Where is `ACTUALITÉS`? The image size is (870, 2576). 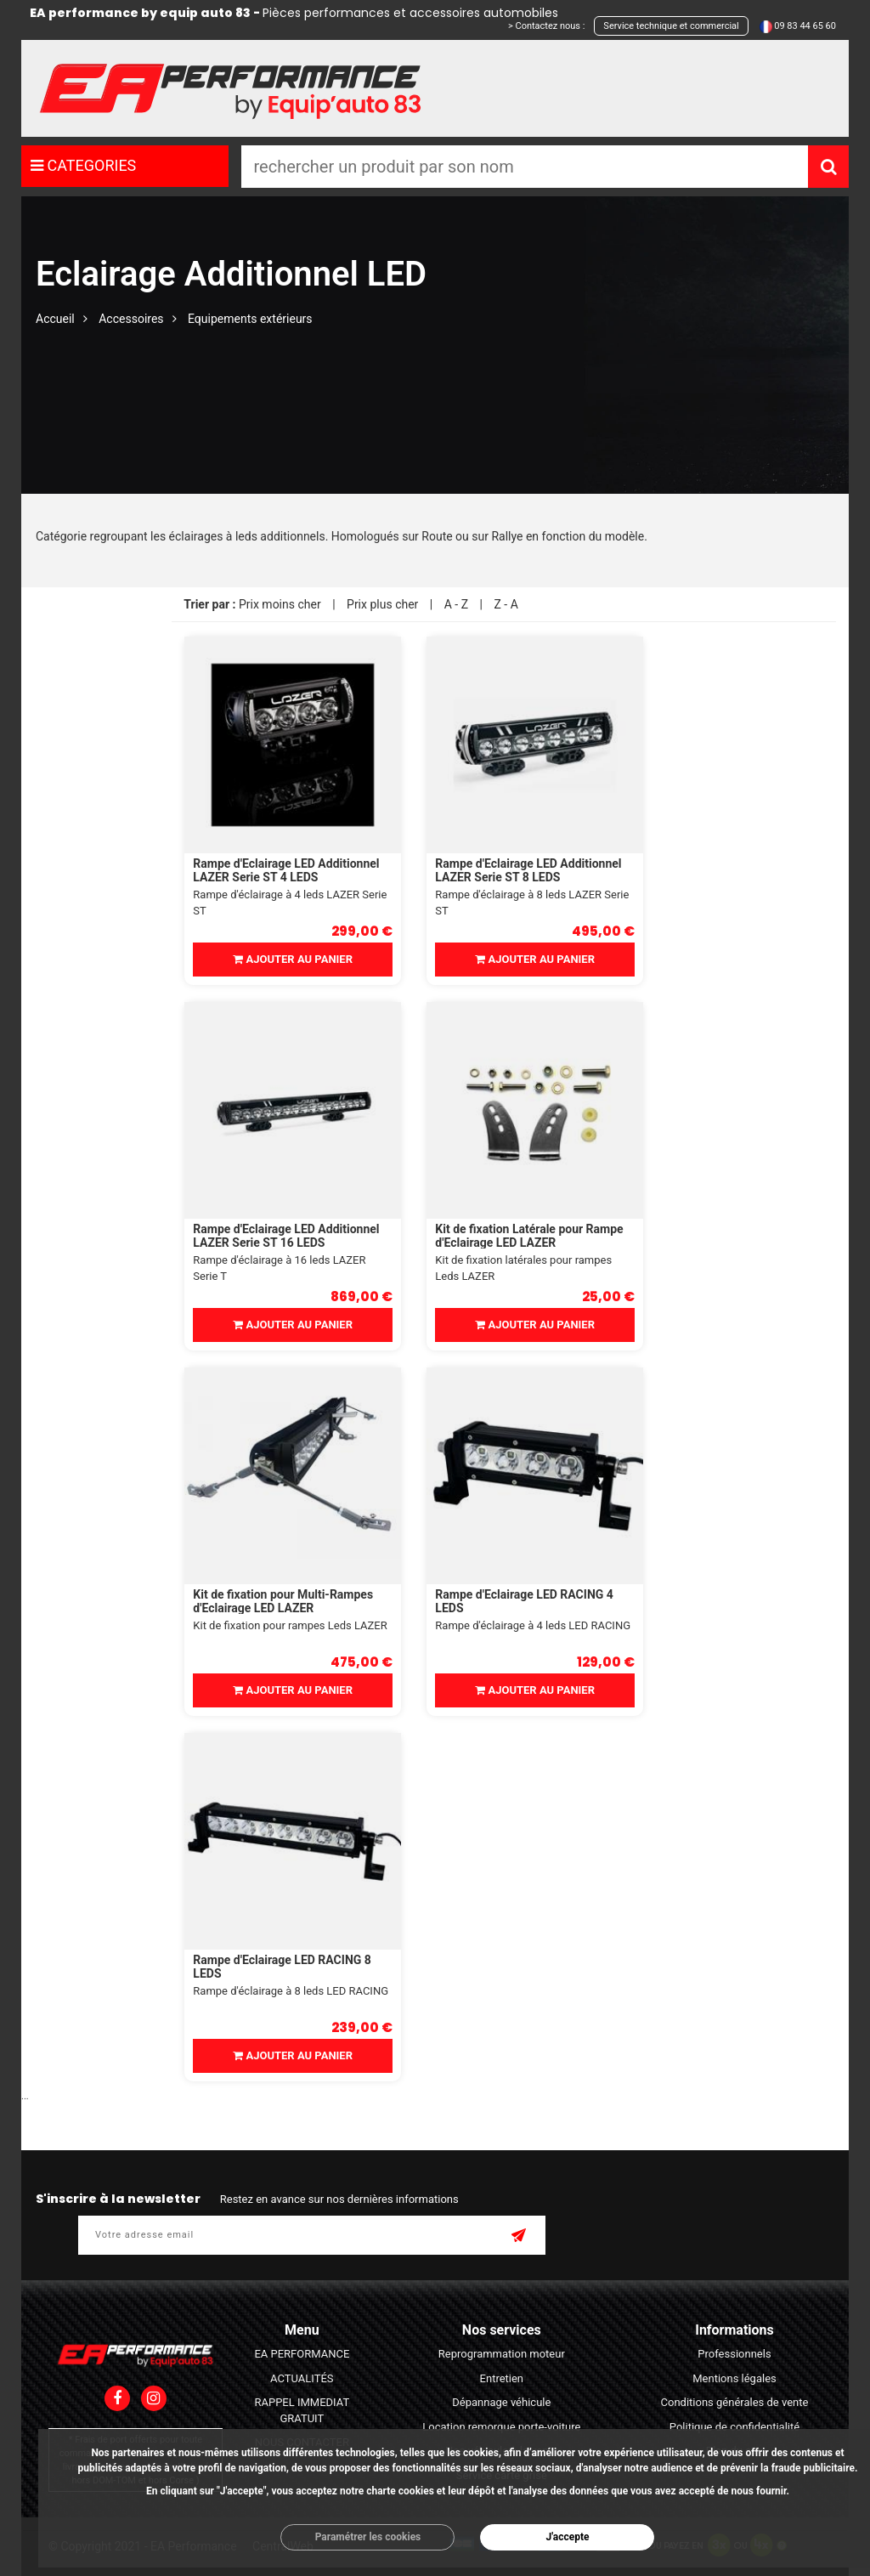
ACTUALITÉS is located at coordinates (301, 2378).